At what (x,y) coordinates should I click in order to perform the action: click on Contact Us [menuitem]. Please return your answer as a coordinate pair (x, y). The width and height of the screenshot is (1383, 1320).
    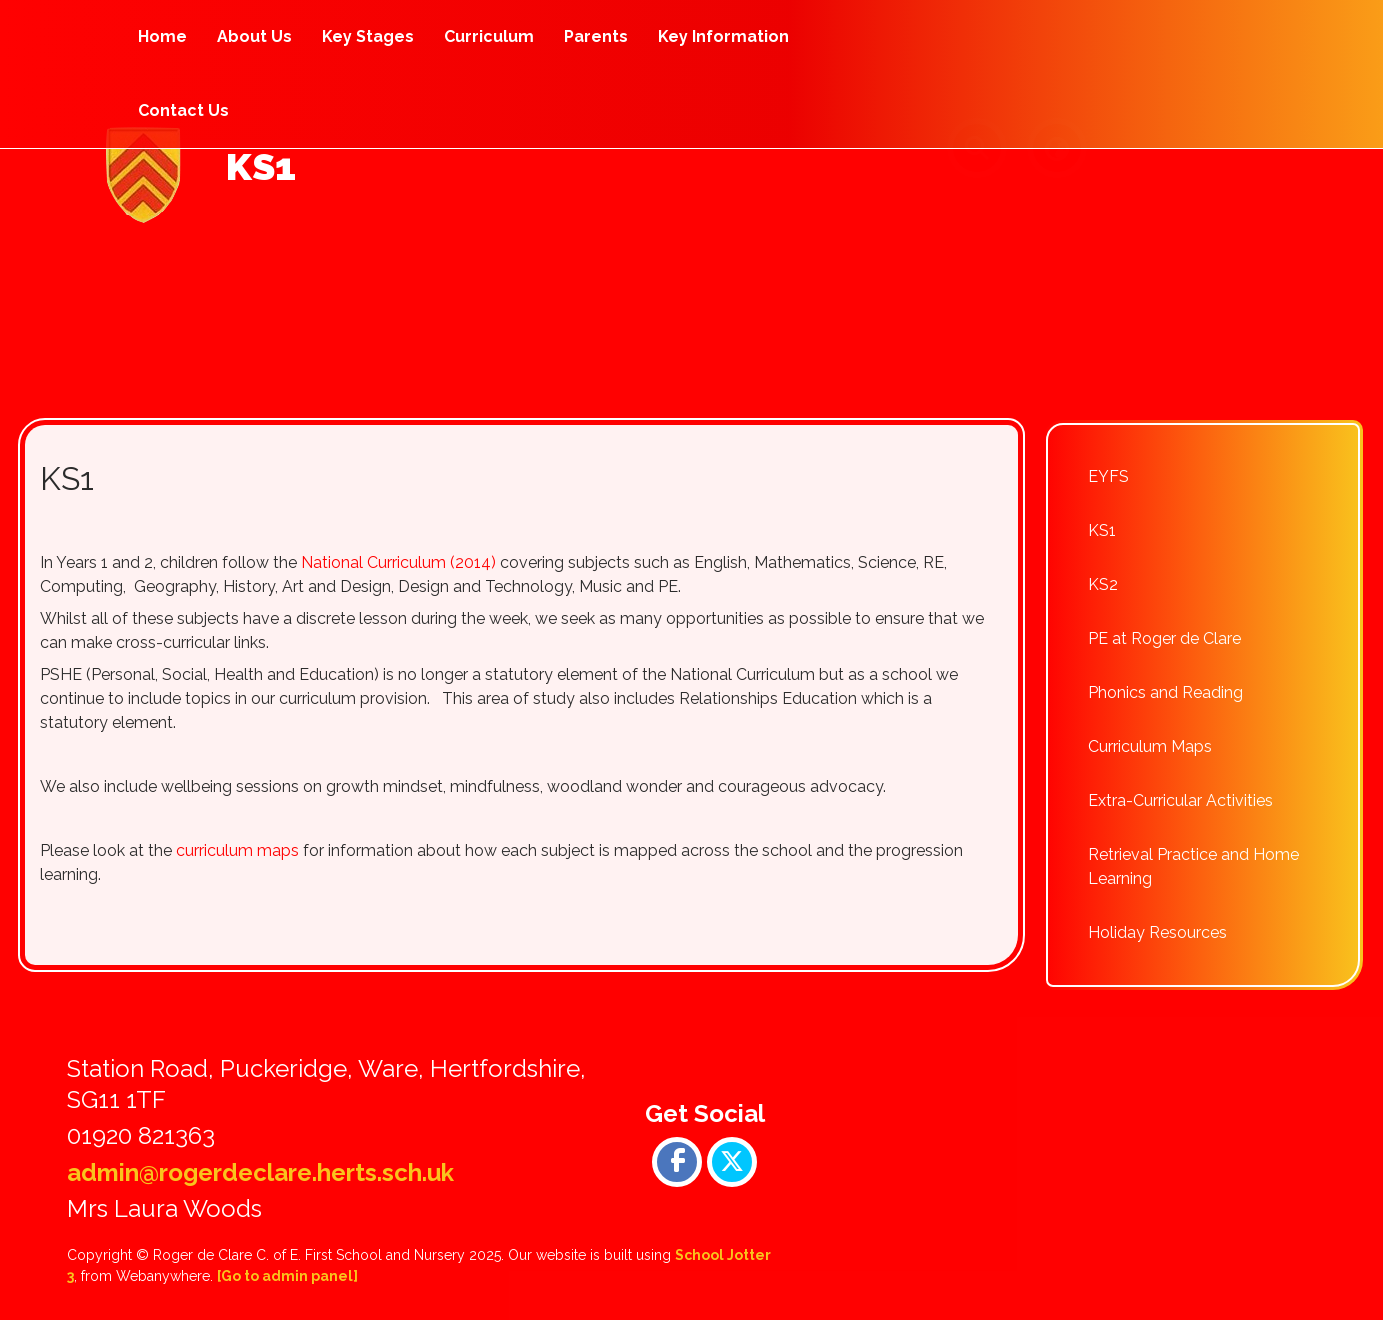
    Looking at the image, I should click on (183, 110).